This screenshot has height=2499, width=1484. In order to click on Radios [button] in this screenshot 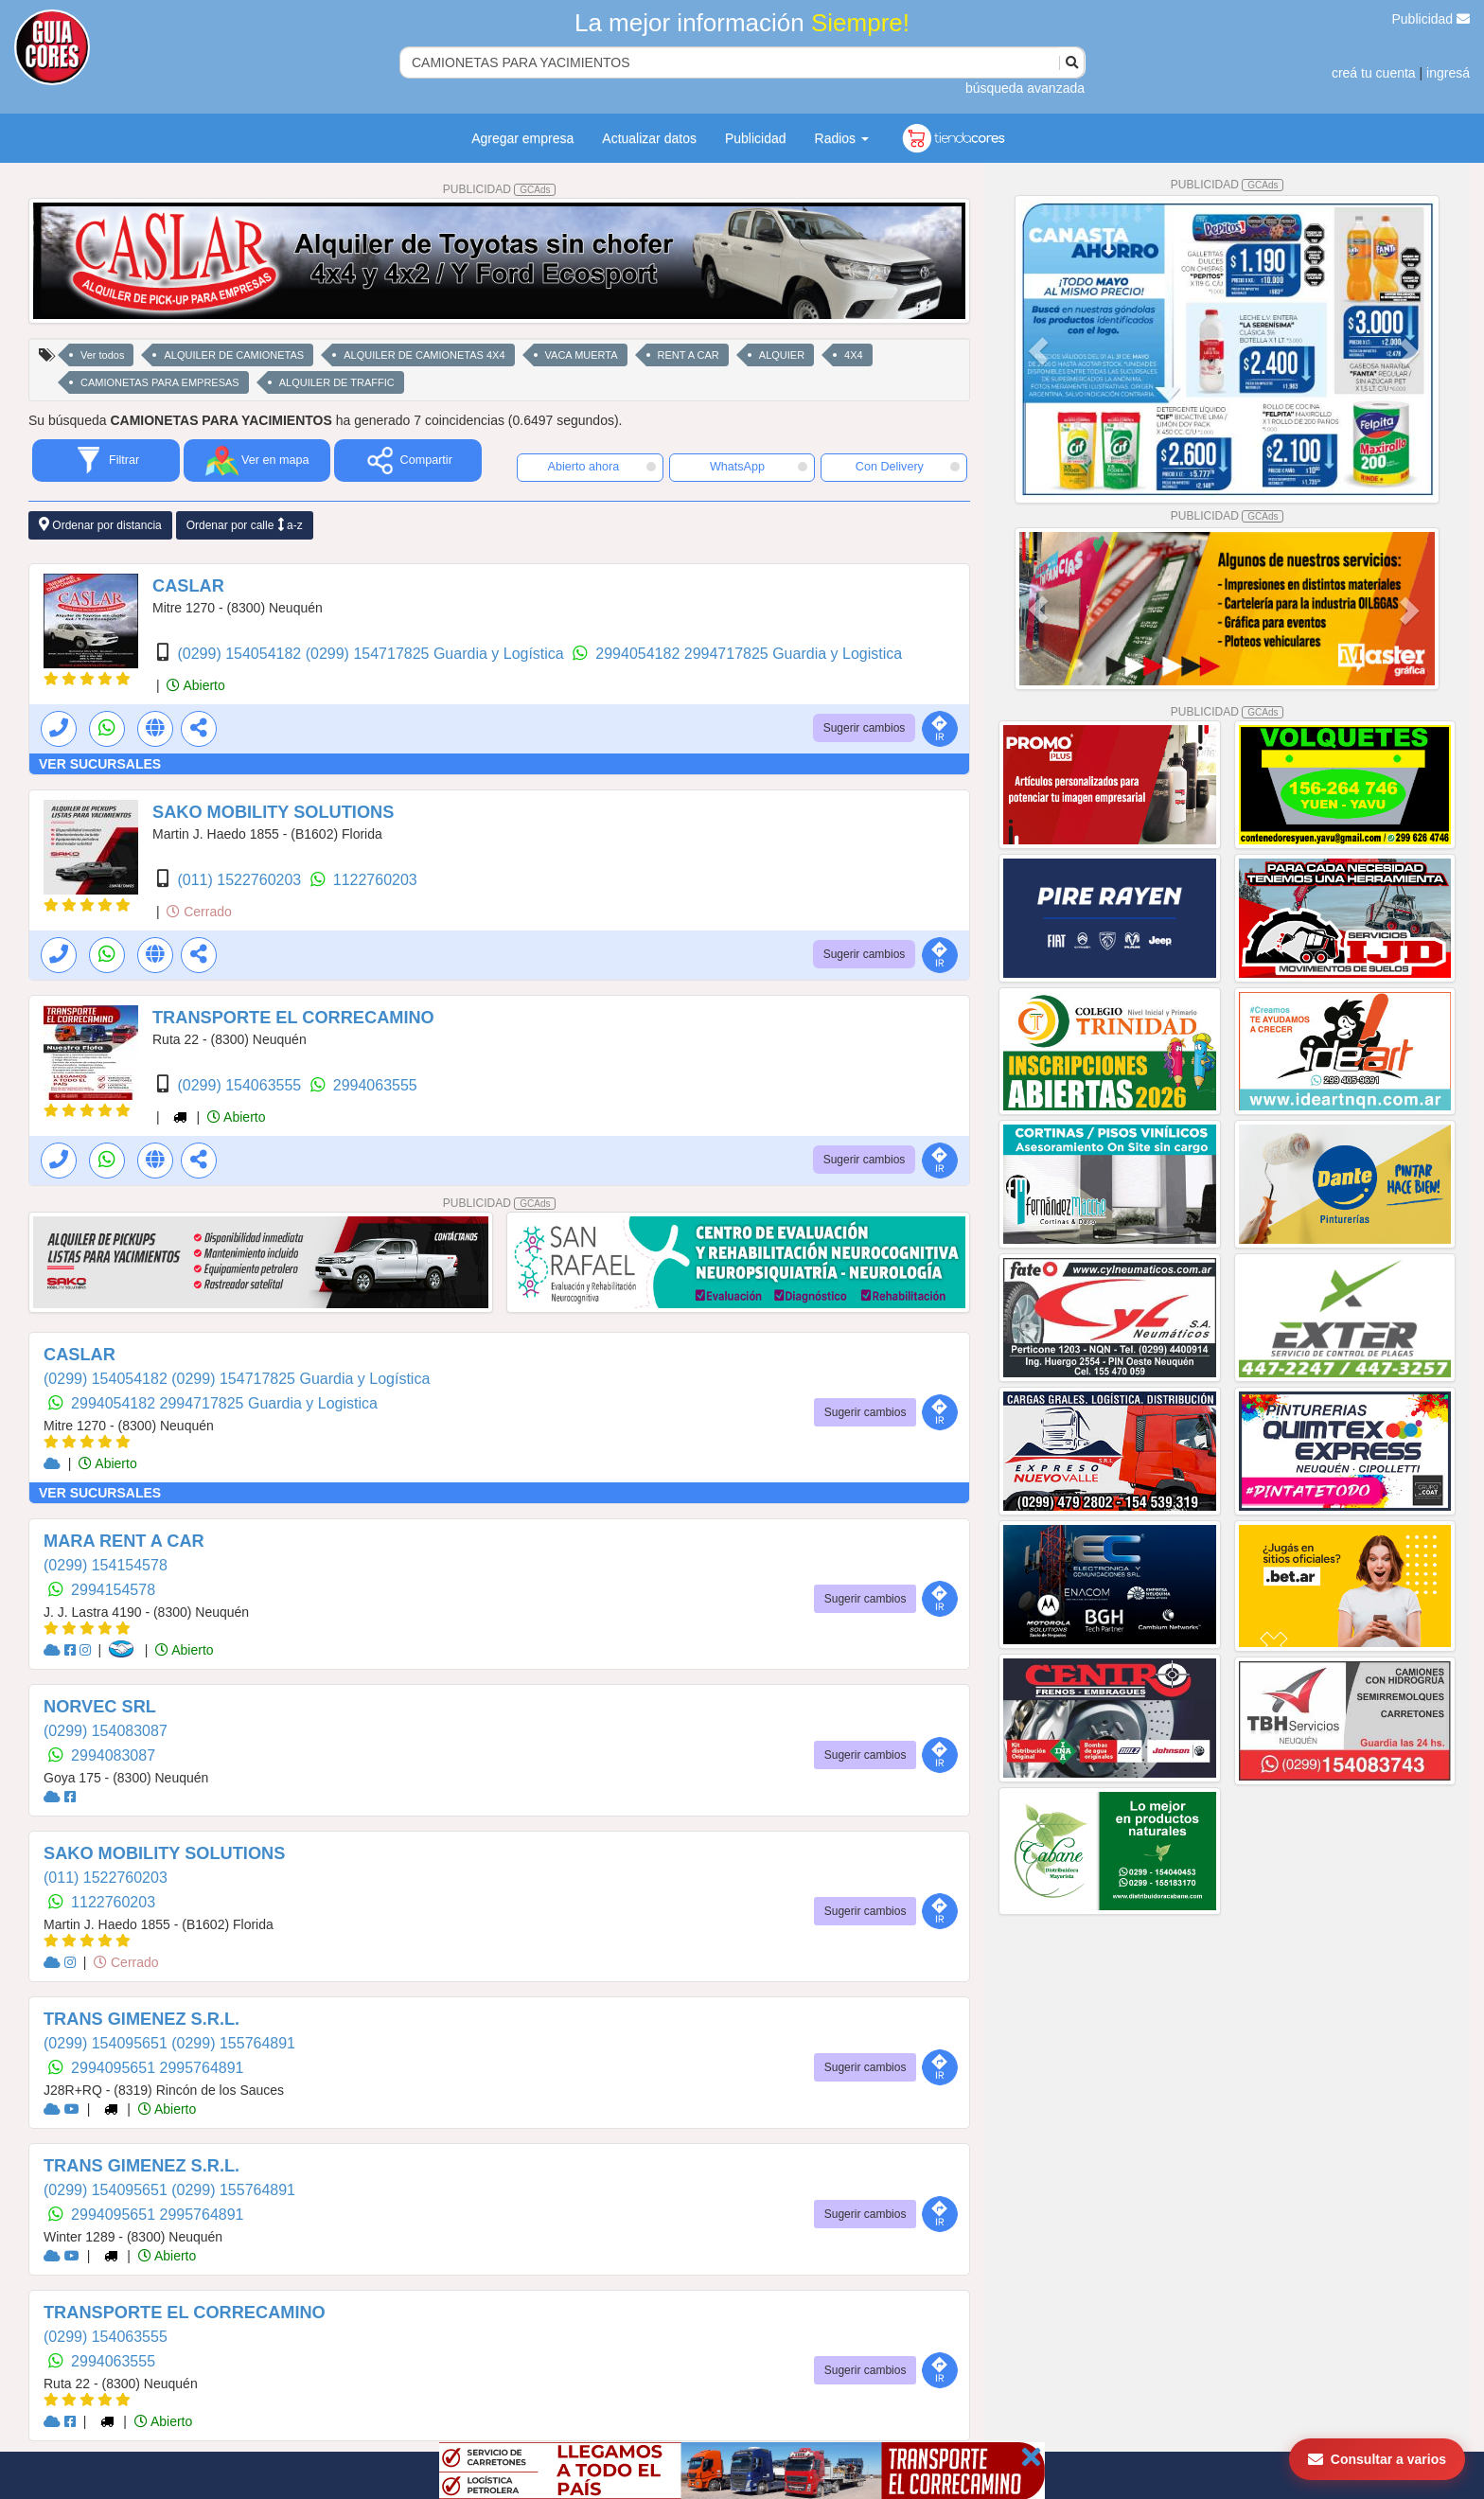, I will do `click(842, 138)`.